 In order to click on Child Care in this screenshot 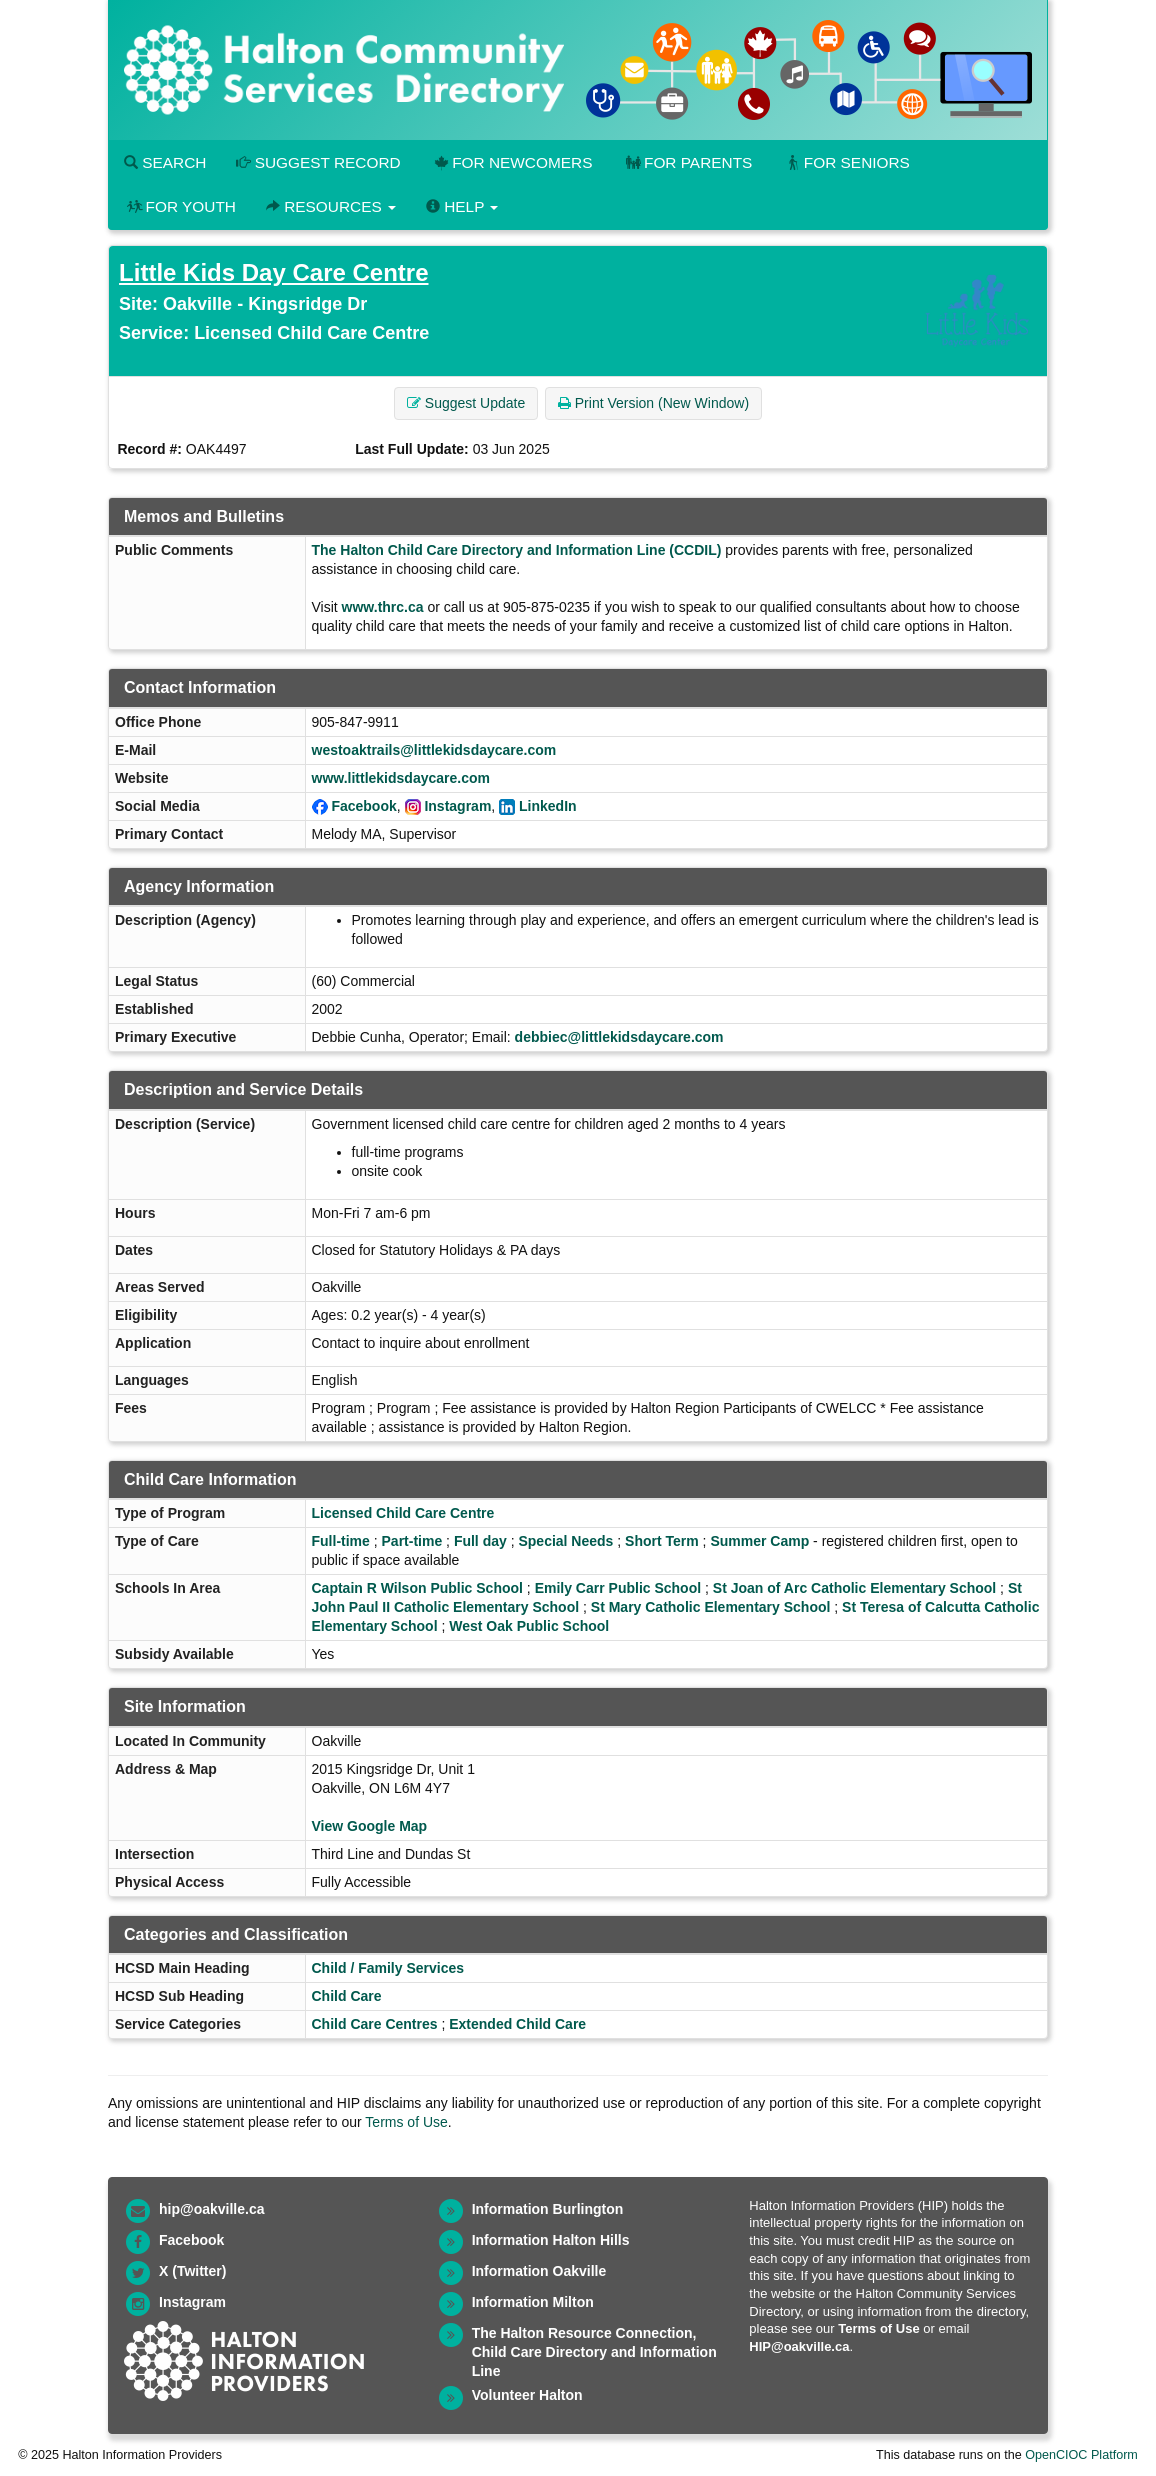, I will do `click(347, 1996)`.